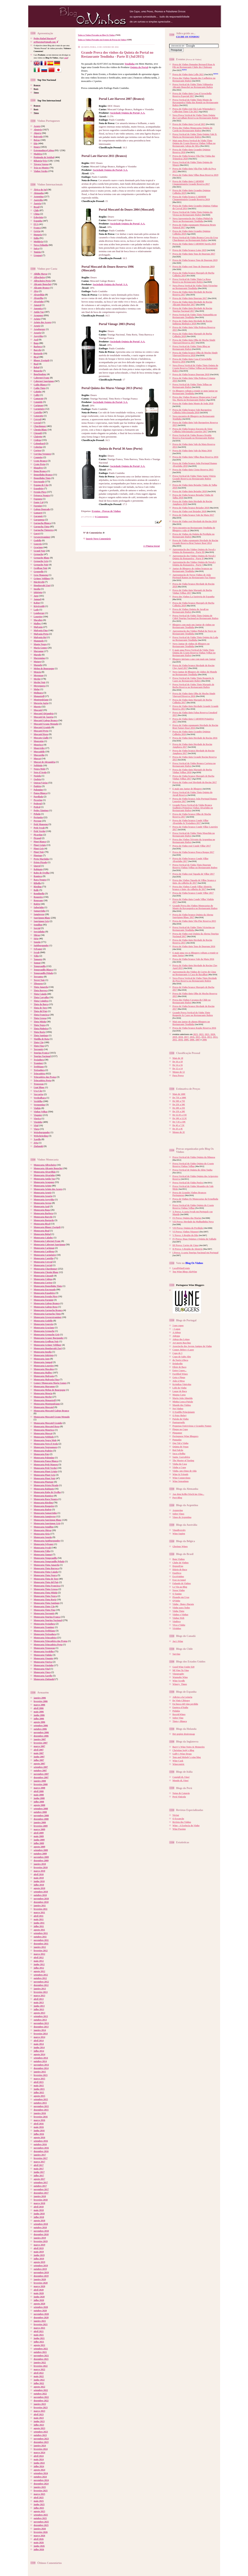  Describe the element at coordinates (39, 2456) in the screenshot. I see `abril 2024` at that location.